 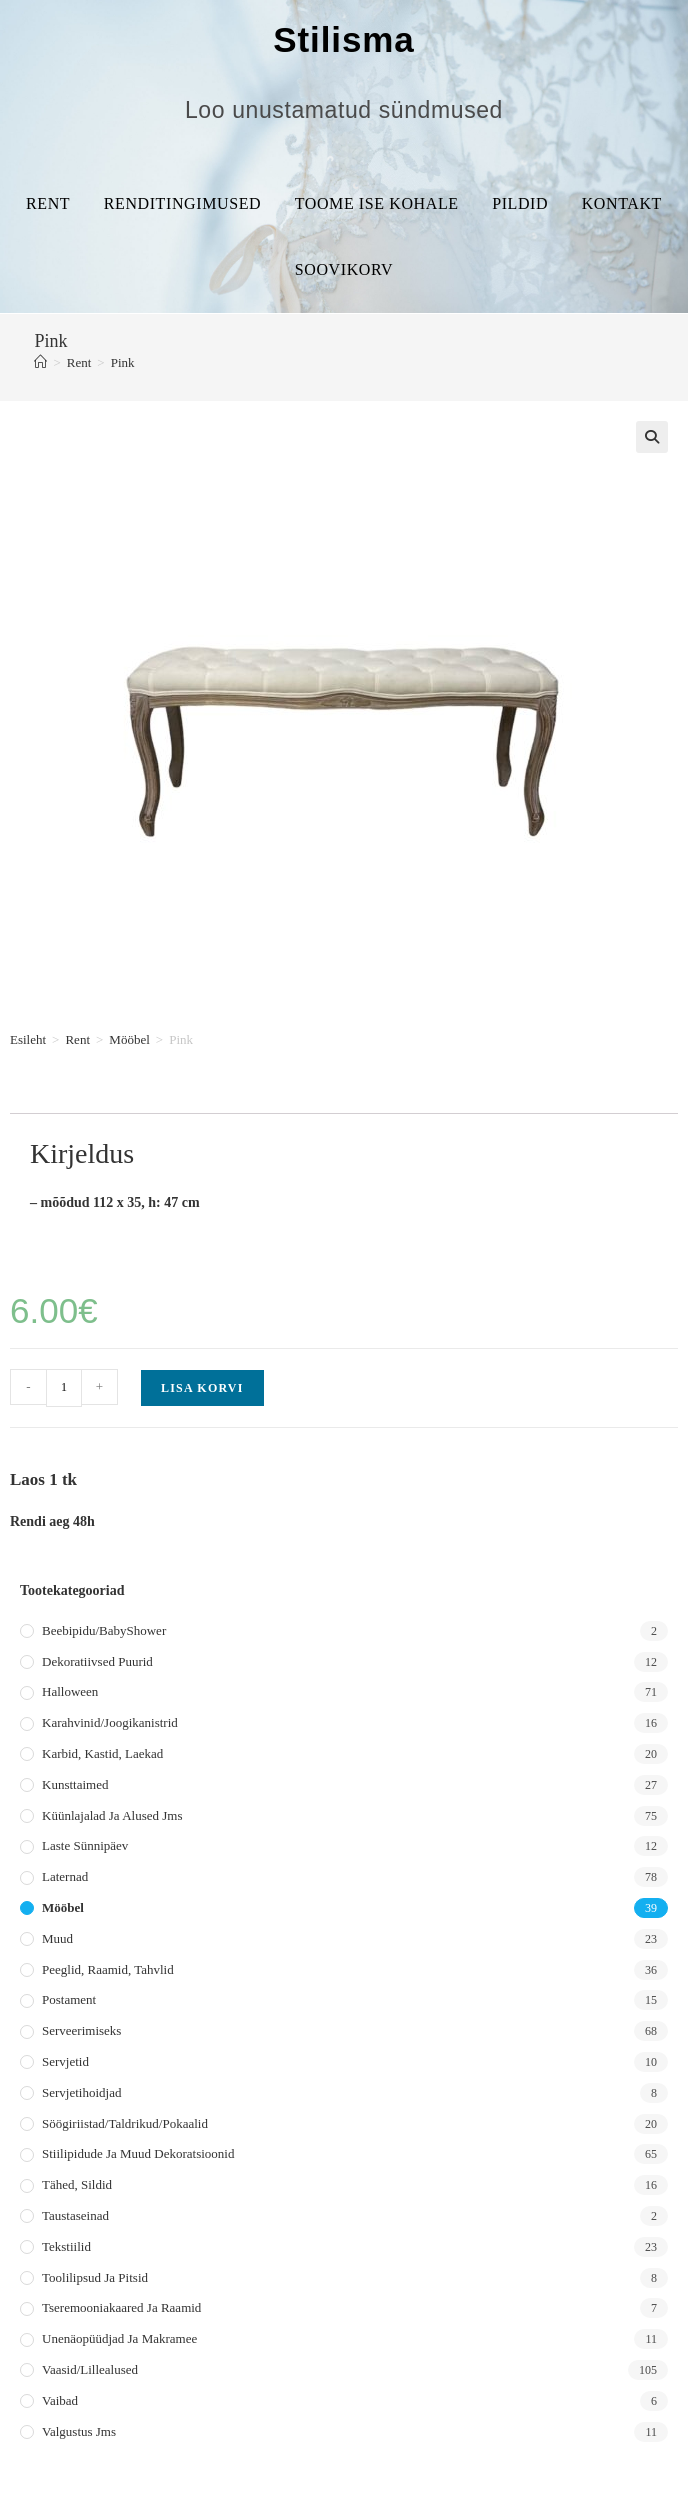 I want to click on Laste sünnipäev, so click(x=85, y=1845).